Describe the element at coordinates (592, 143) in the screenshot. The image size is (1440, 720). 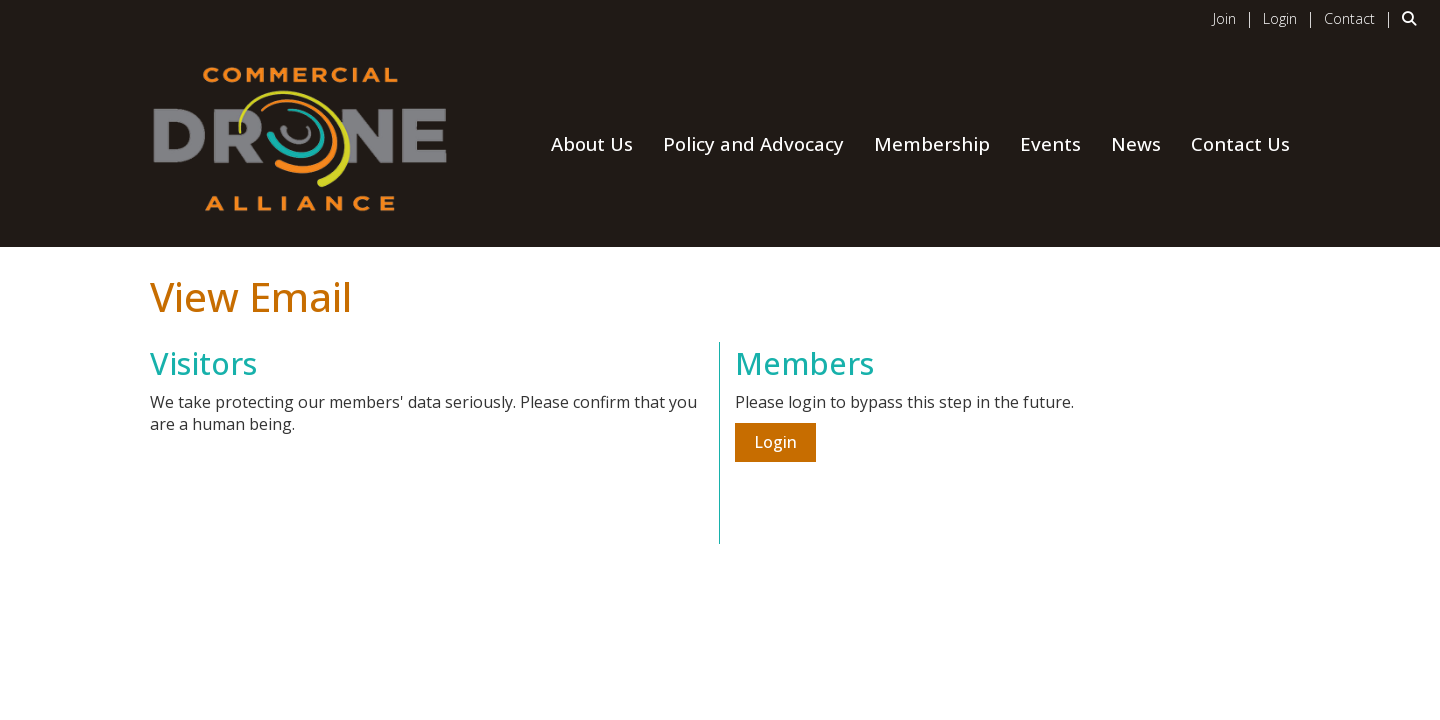
I see `About Us` at that location.